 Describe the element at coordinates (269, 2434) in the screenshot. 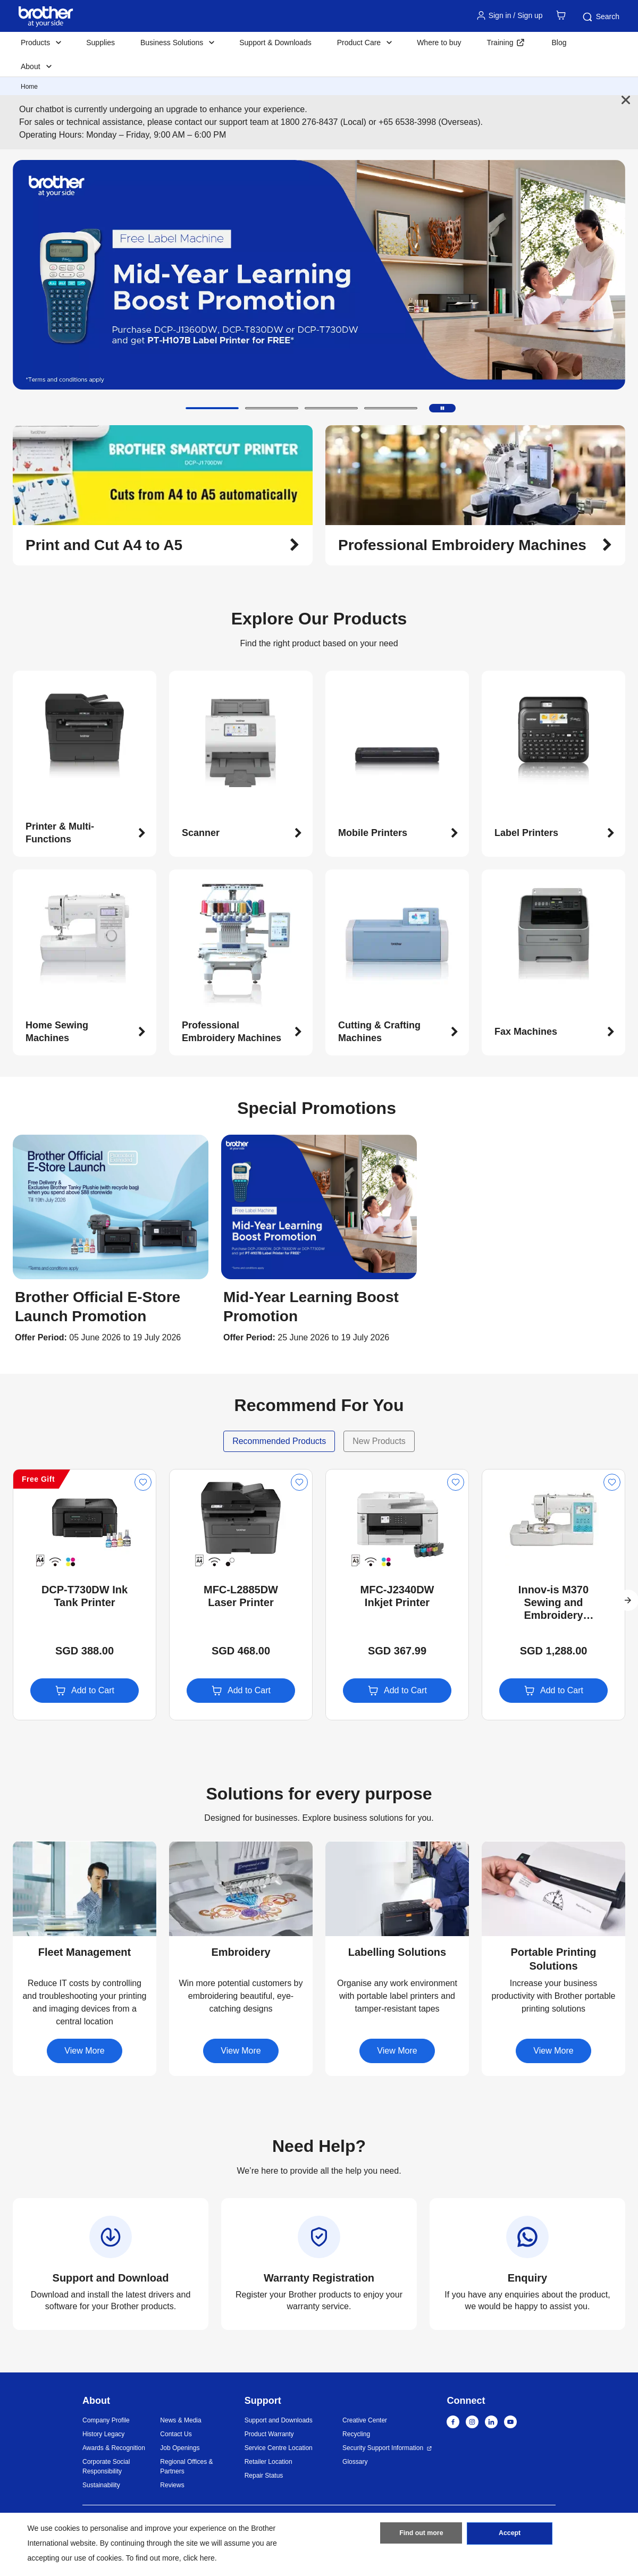

I see `Product Warranty` at that location.